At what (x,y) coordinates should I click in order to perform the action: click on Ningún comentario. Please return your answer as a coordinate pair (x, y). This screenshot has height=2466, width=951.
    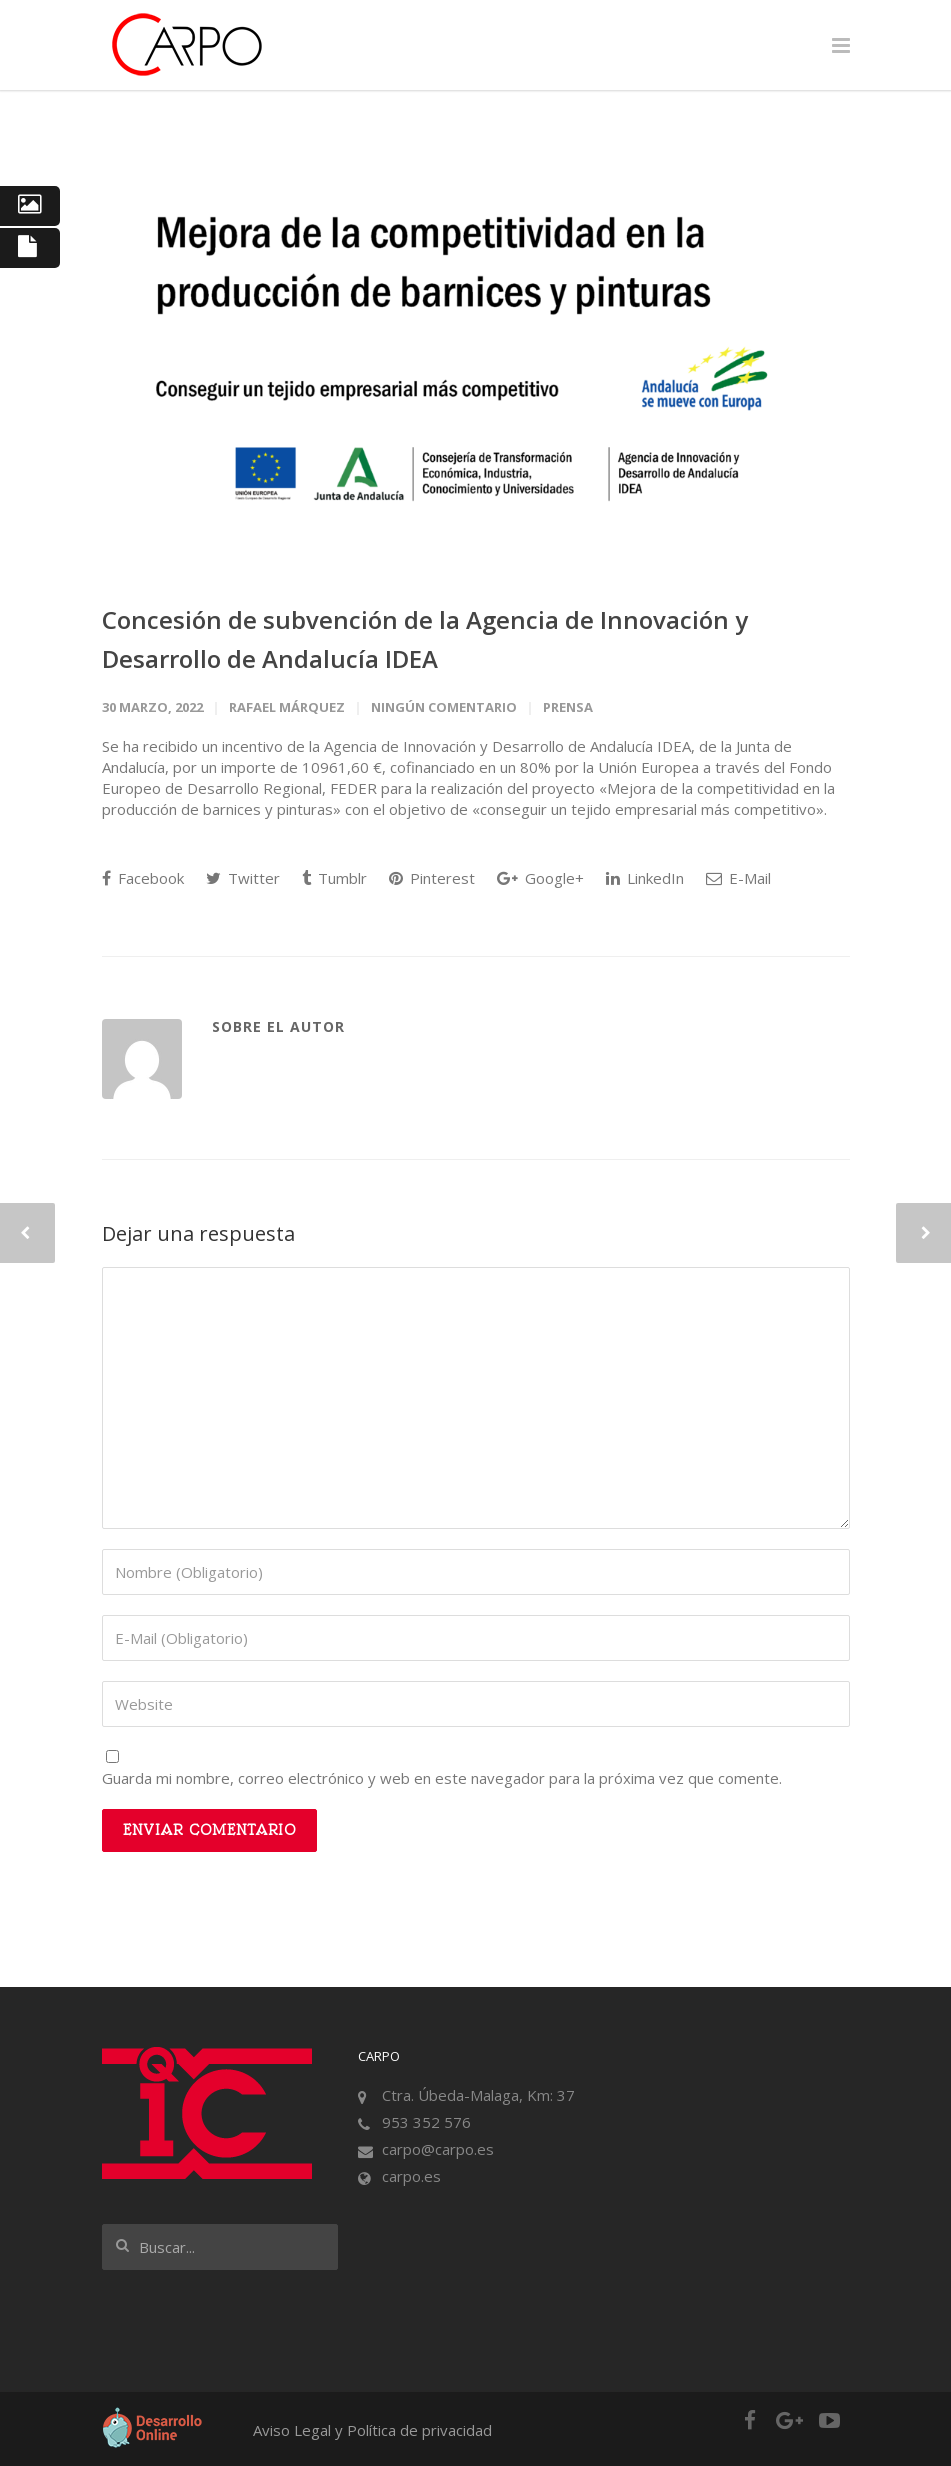
    Looking at the image, I should click on (444, 707).